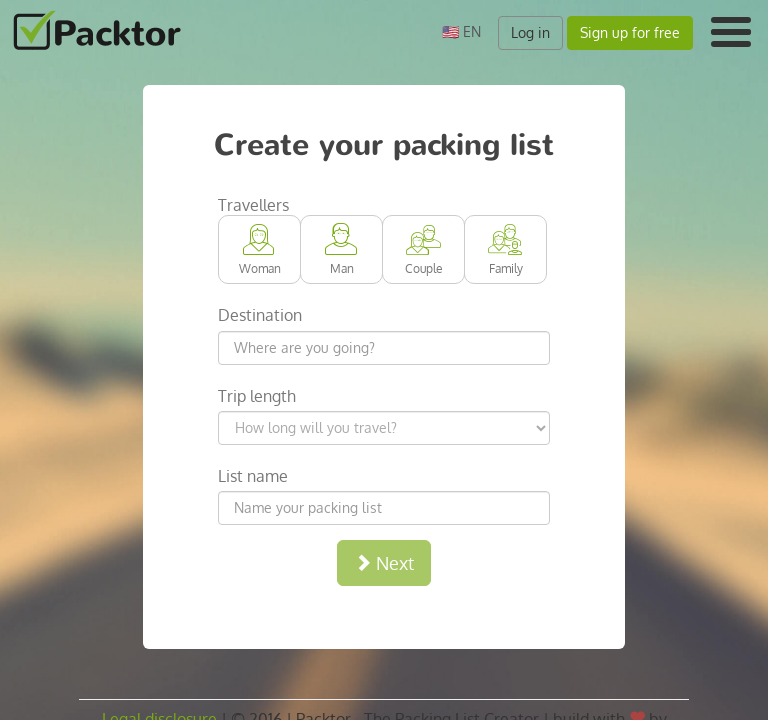 The width and height of the screenshot is (768, 720). What do you see at coordinates (260, 315) in the screenshot?
I see `Destination` at bounding box center [260, 315].